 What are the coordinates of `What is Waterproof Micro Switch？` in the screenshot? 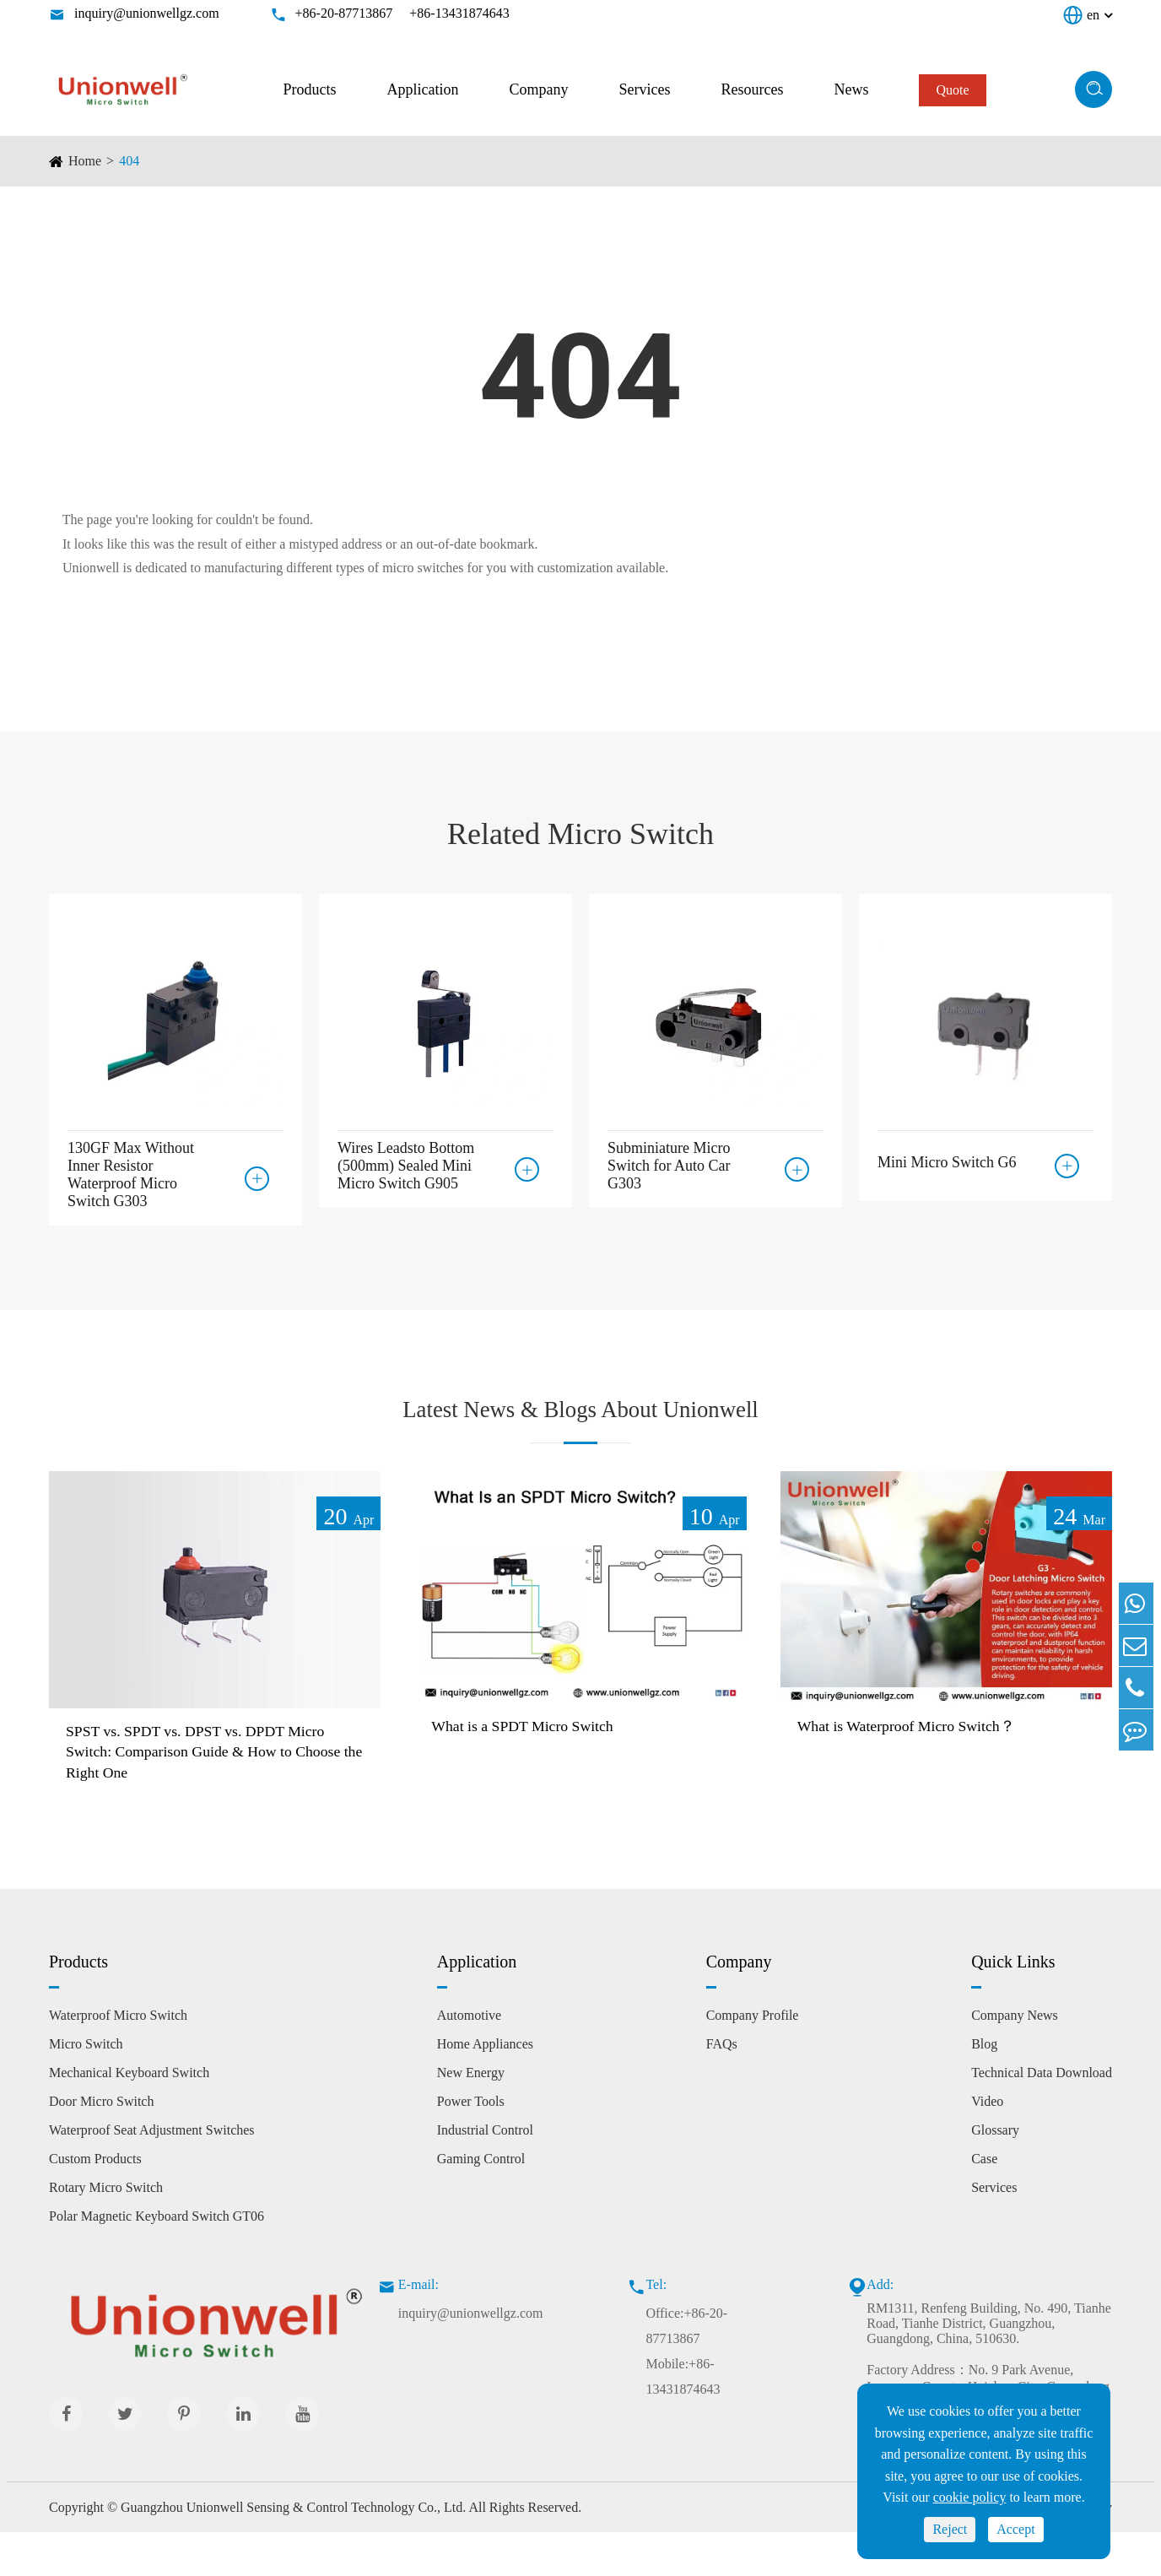 It's located at (920, 1763).